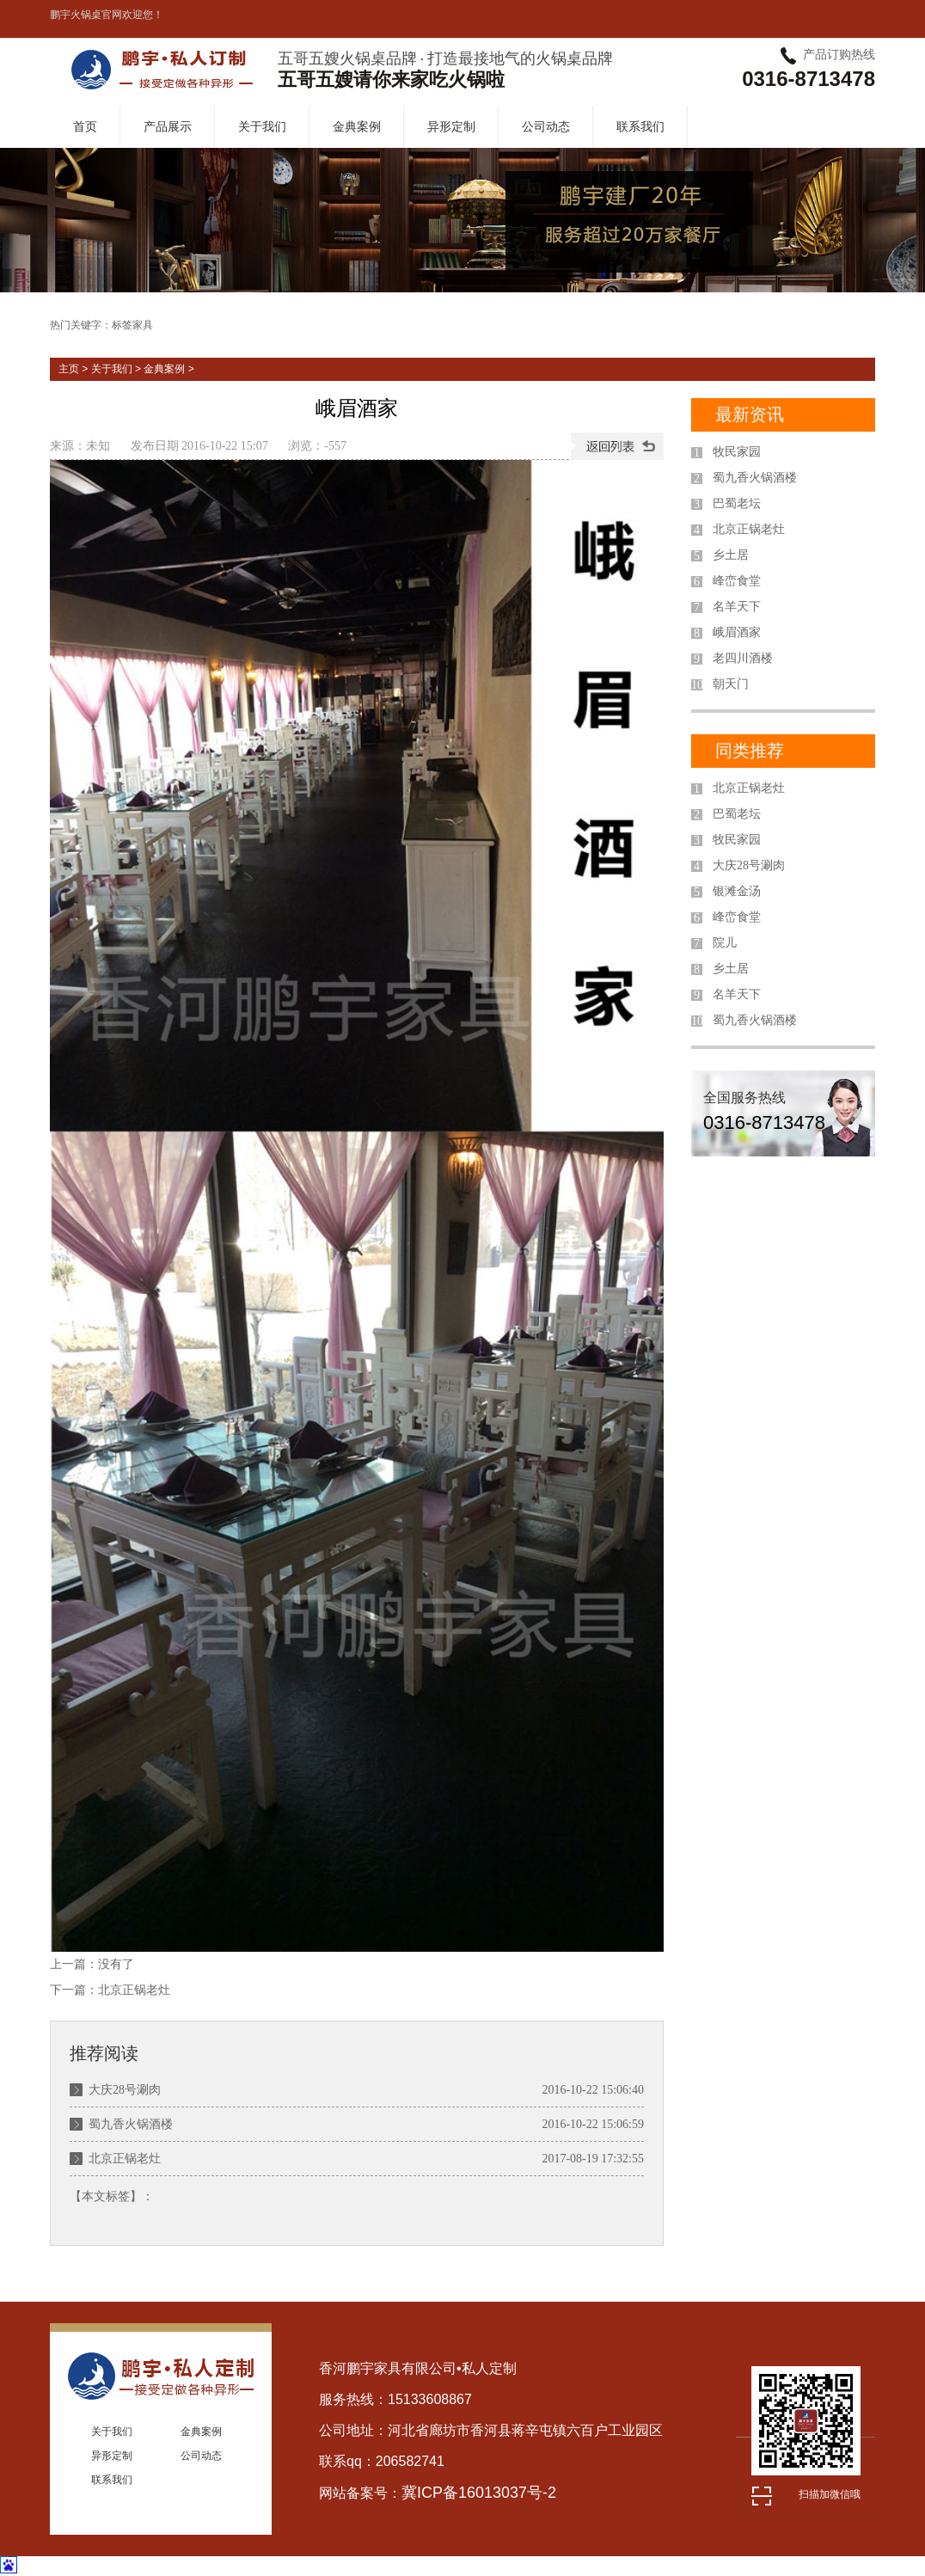 The width and height of the screenshot is (925, 2576). Describe the element at coordinates (478, 2492) in the screenshot. I see `冀ICP备16013037号-2` at that location.